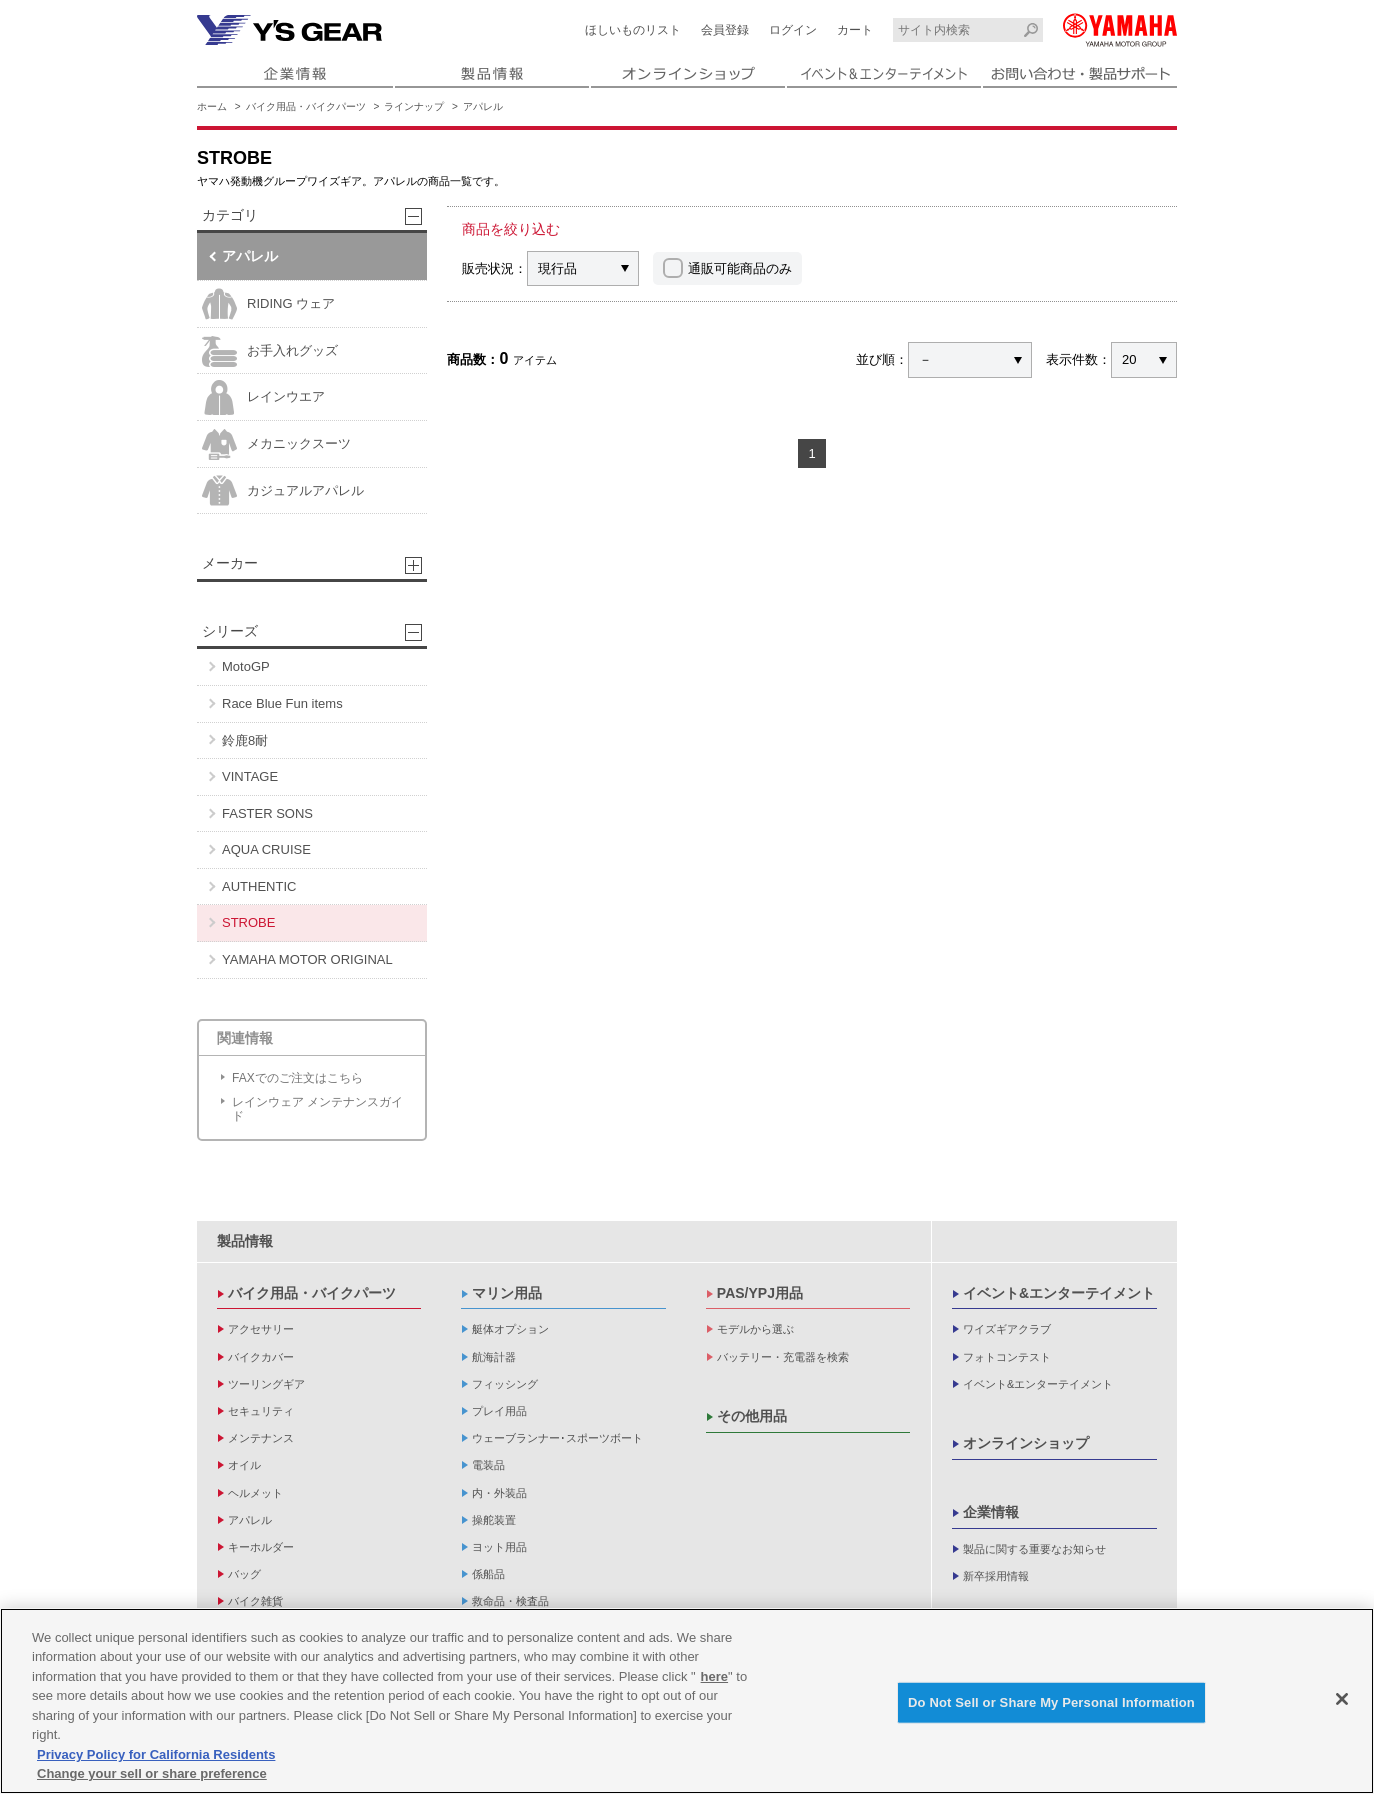 The width and height of the screenshot is (1374, 1794). What do you see at coordinates (1342, 1699) in the screenshot?
I see `[Close]` at bounding box center [1342, 1699].